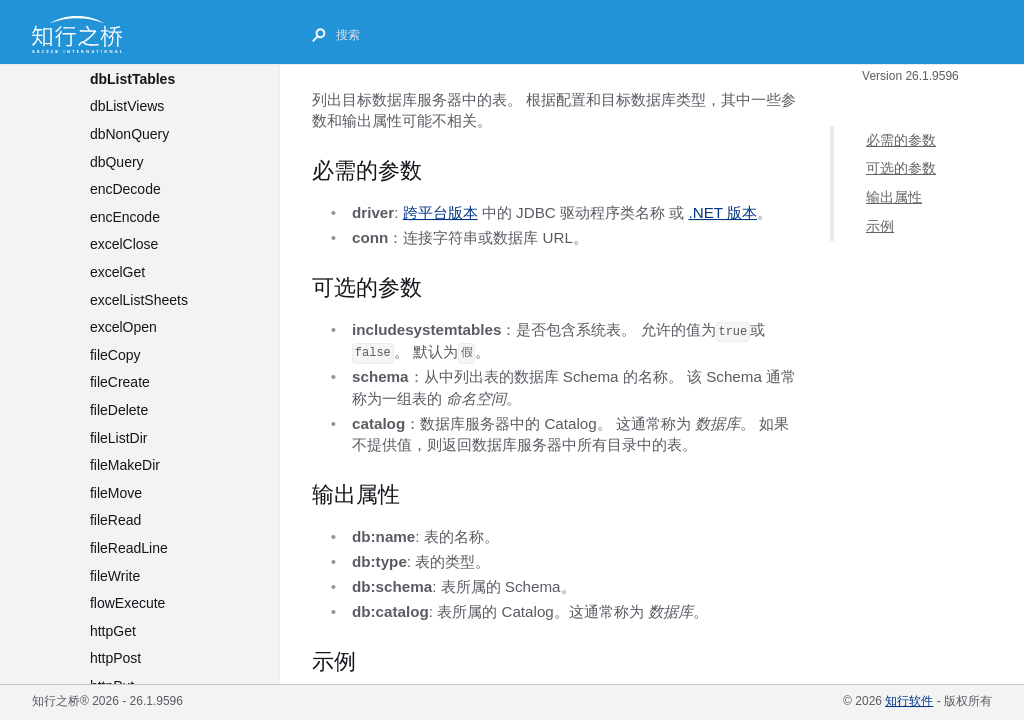 The width and height of the screenshot is (1024, 720). I want to click on 输出属性, so click(894, 197).